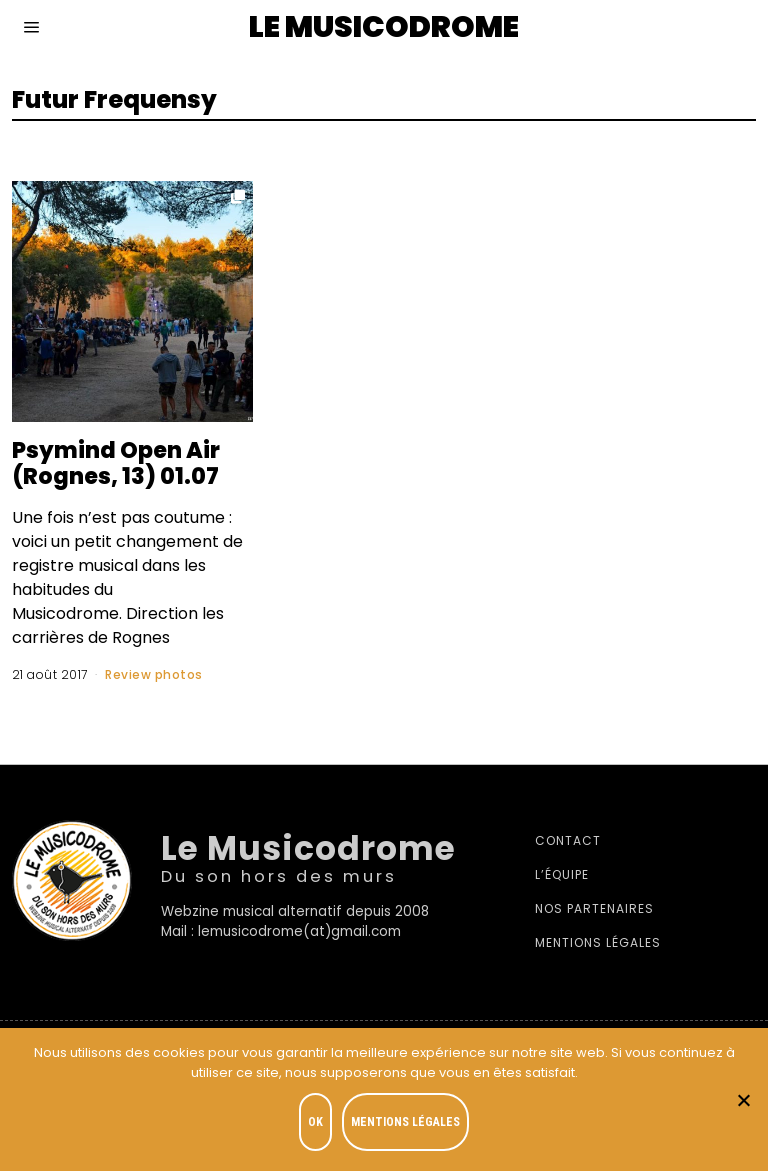  What do you see at coordinates (562, 874) in the screenshot?
I see `L’équipe` at bounding box center [562, 874].